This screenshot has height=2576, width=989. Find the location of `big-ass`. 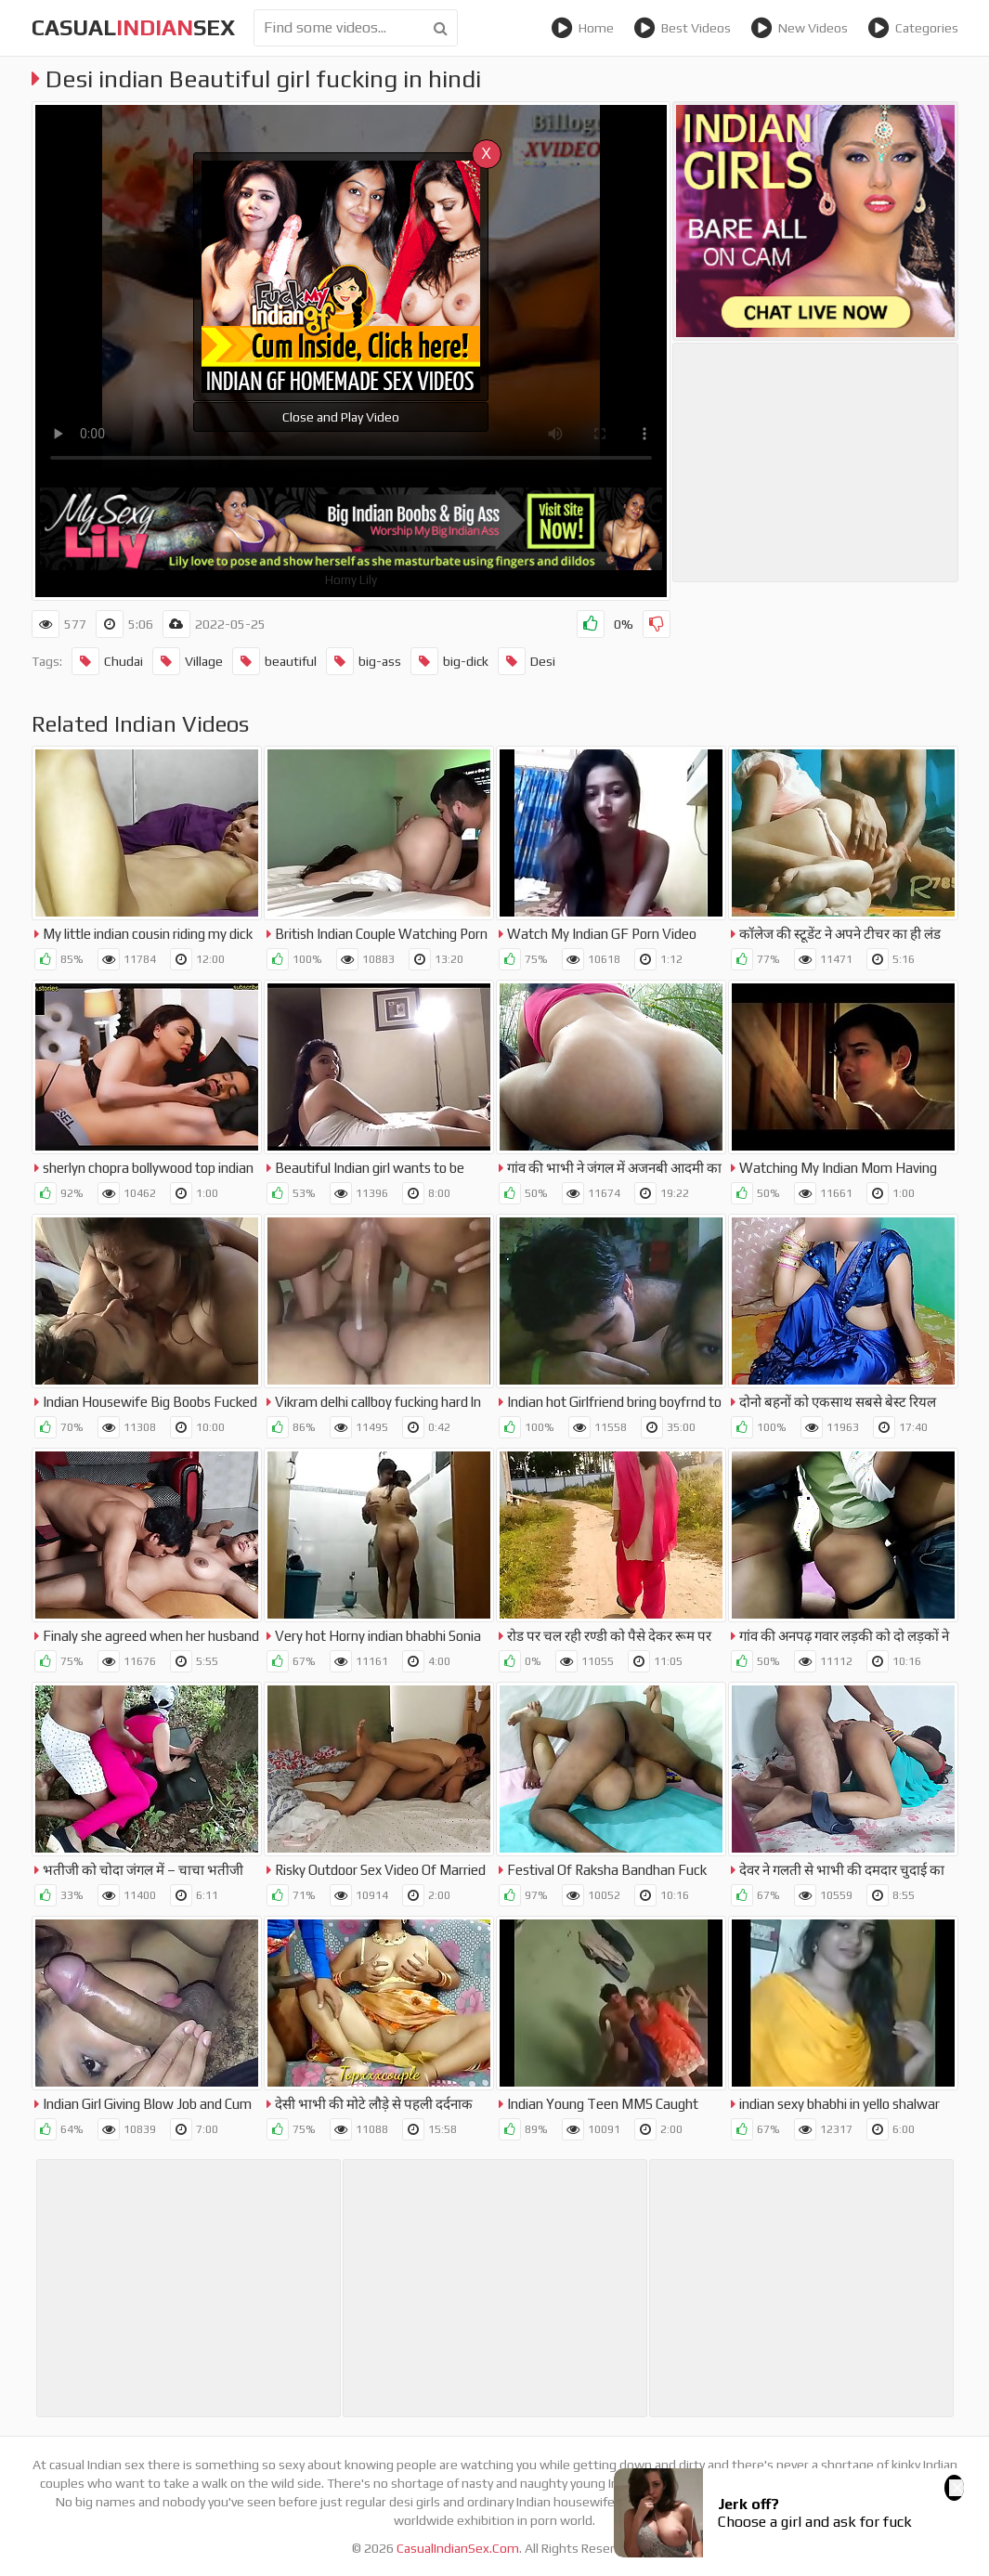

big-ass is located at coordinates (363, 661).